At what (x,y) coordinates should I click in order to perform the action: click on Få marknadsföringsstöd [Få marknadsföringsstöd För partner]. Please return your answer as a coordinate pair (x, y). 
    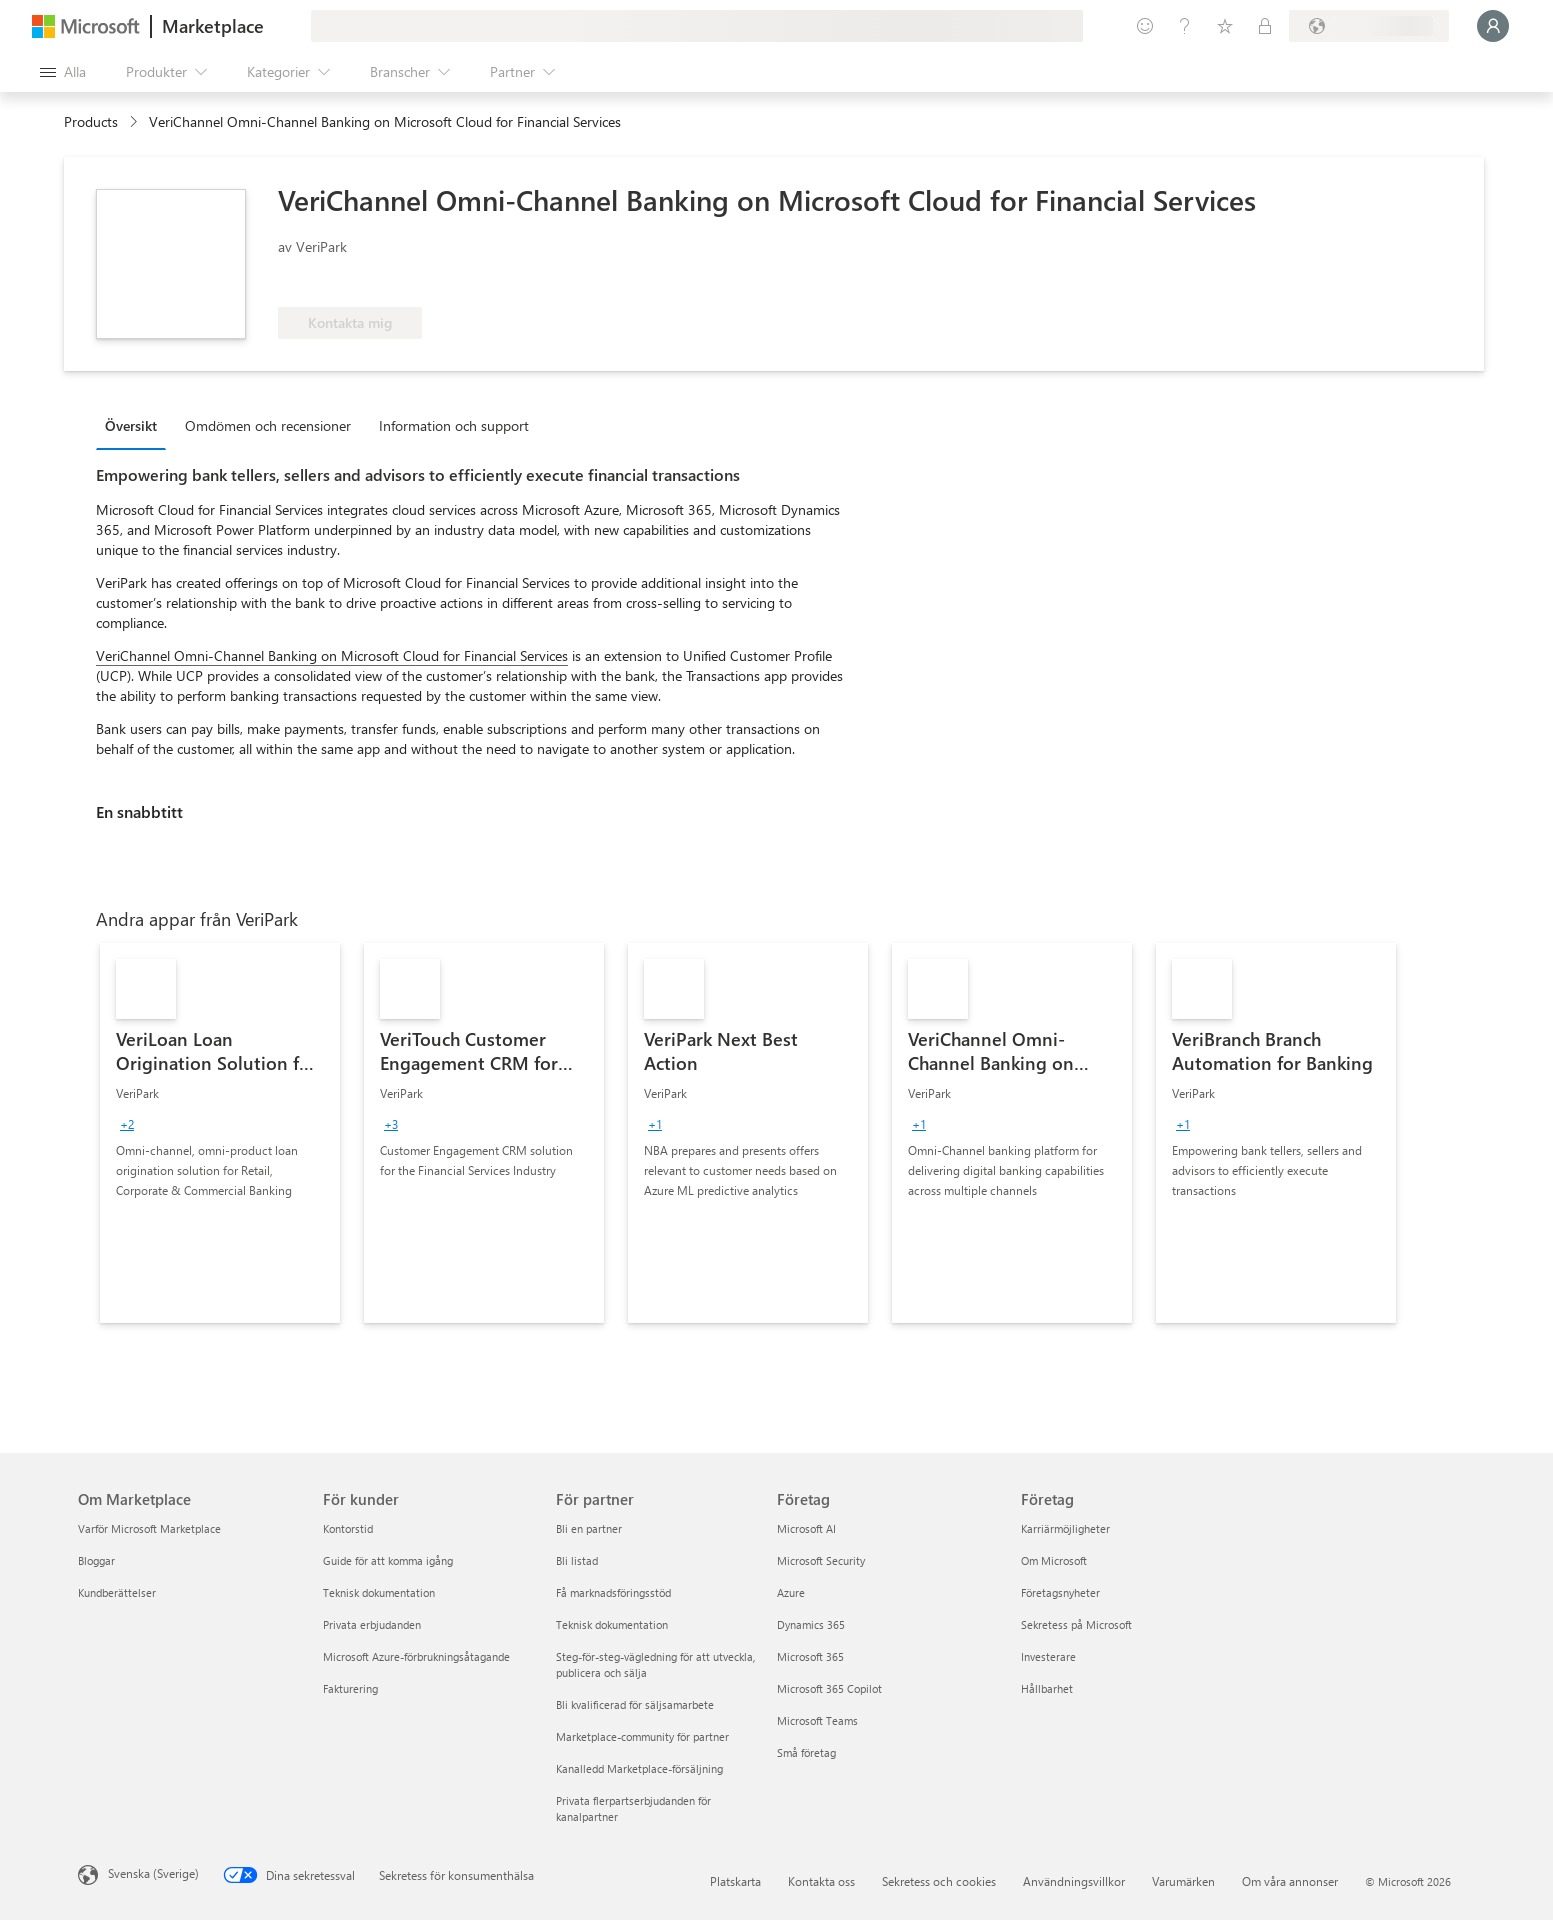
    Looking at the image, I should click on (613, 1592).